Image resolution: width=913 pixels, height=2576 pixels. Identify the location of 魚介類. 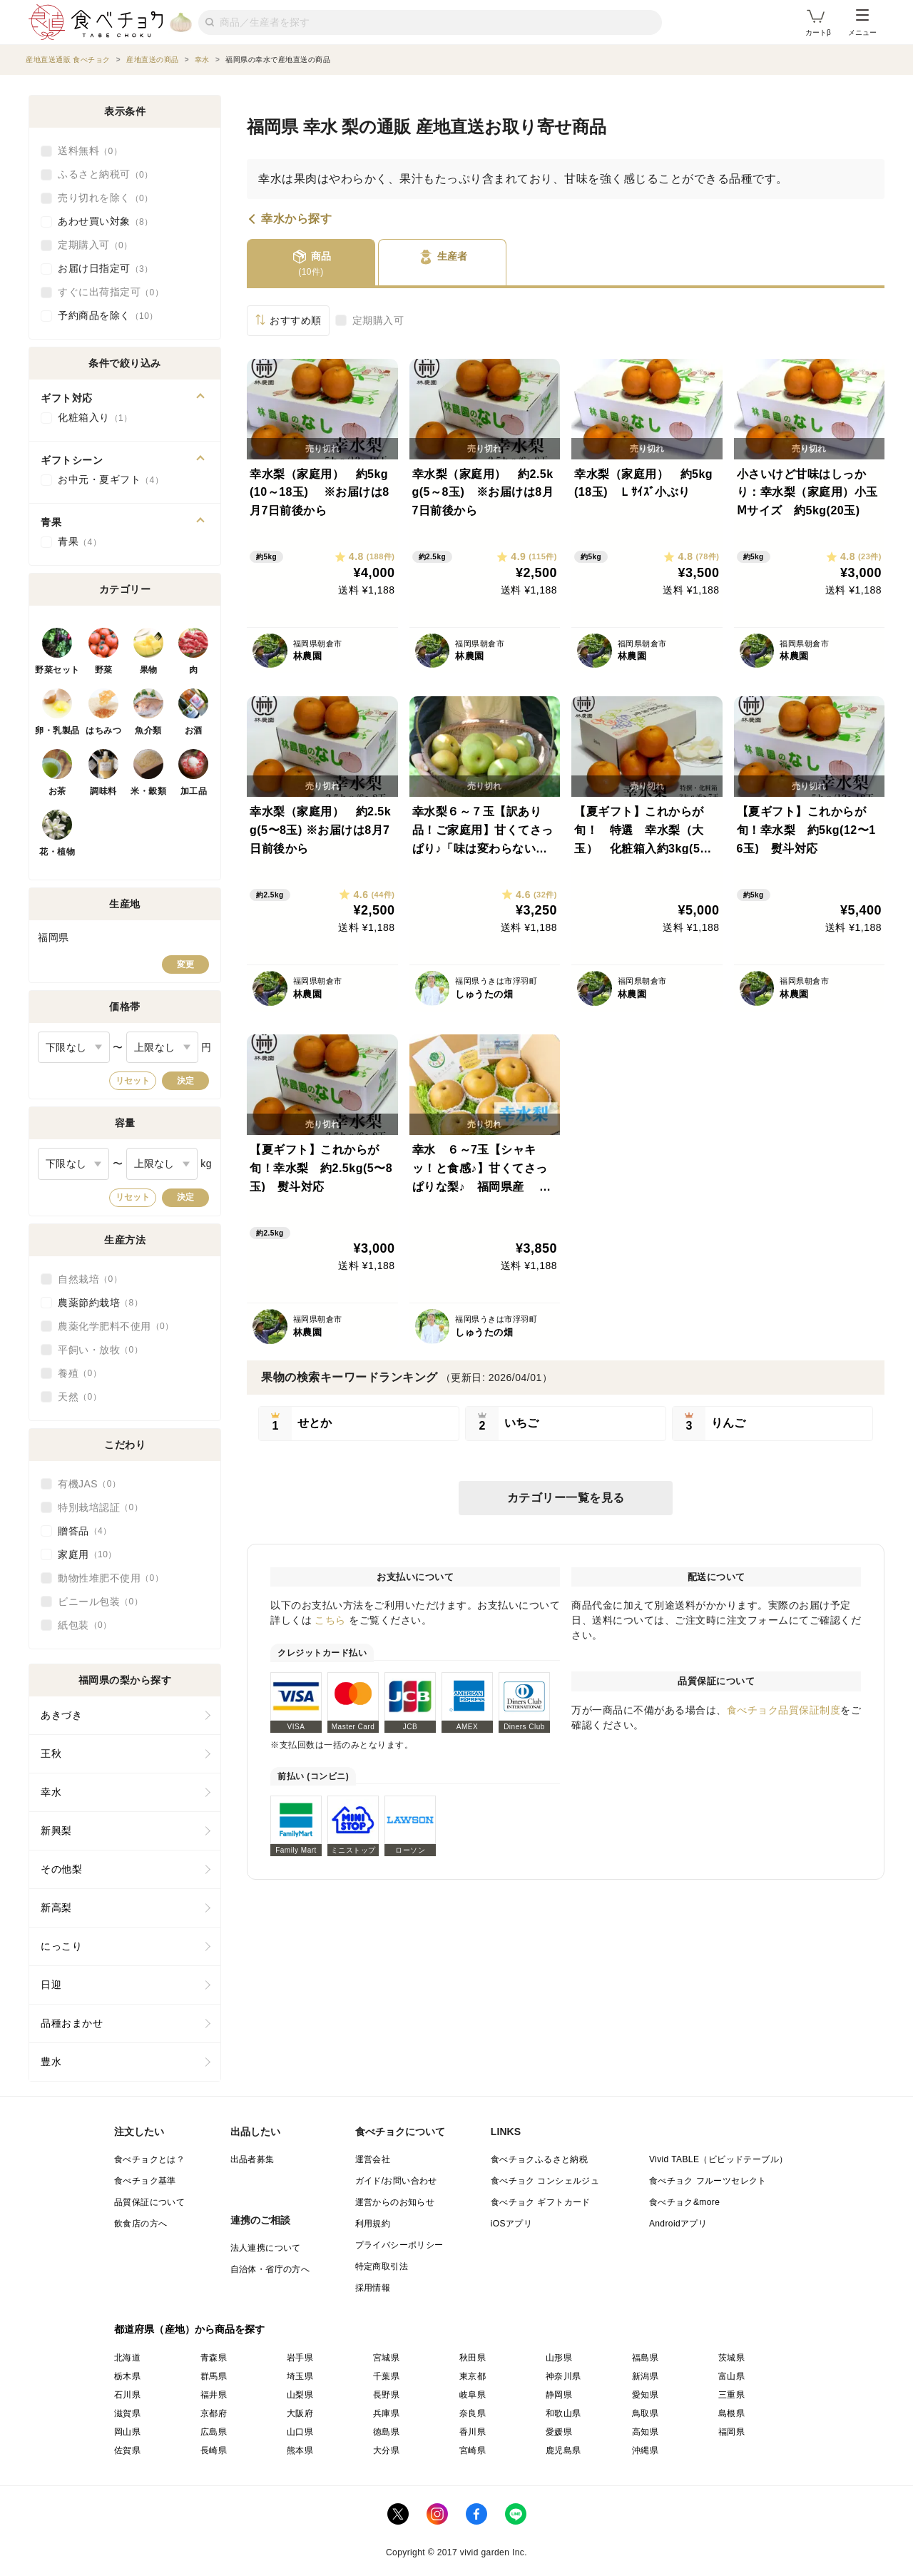
(148, 730).